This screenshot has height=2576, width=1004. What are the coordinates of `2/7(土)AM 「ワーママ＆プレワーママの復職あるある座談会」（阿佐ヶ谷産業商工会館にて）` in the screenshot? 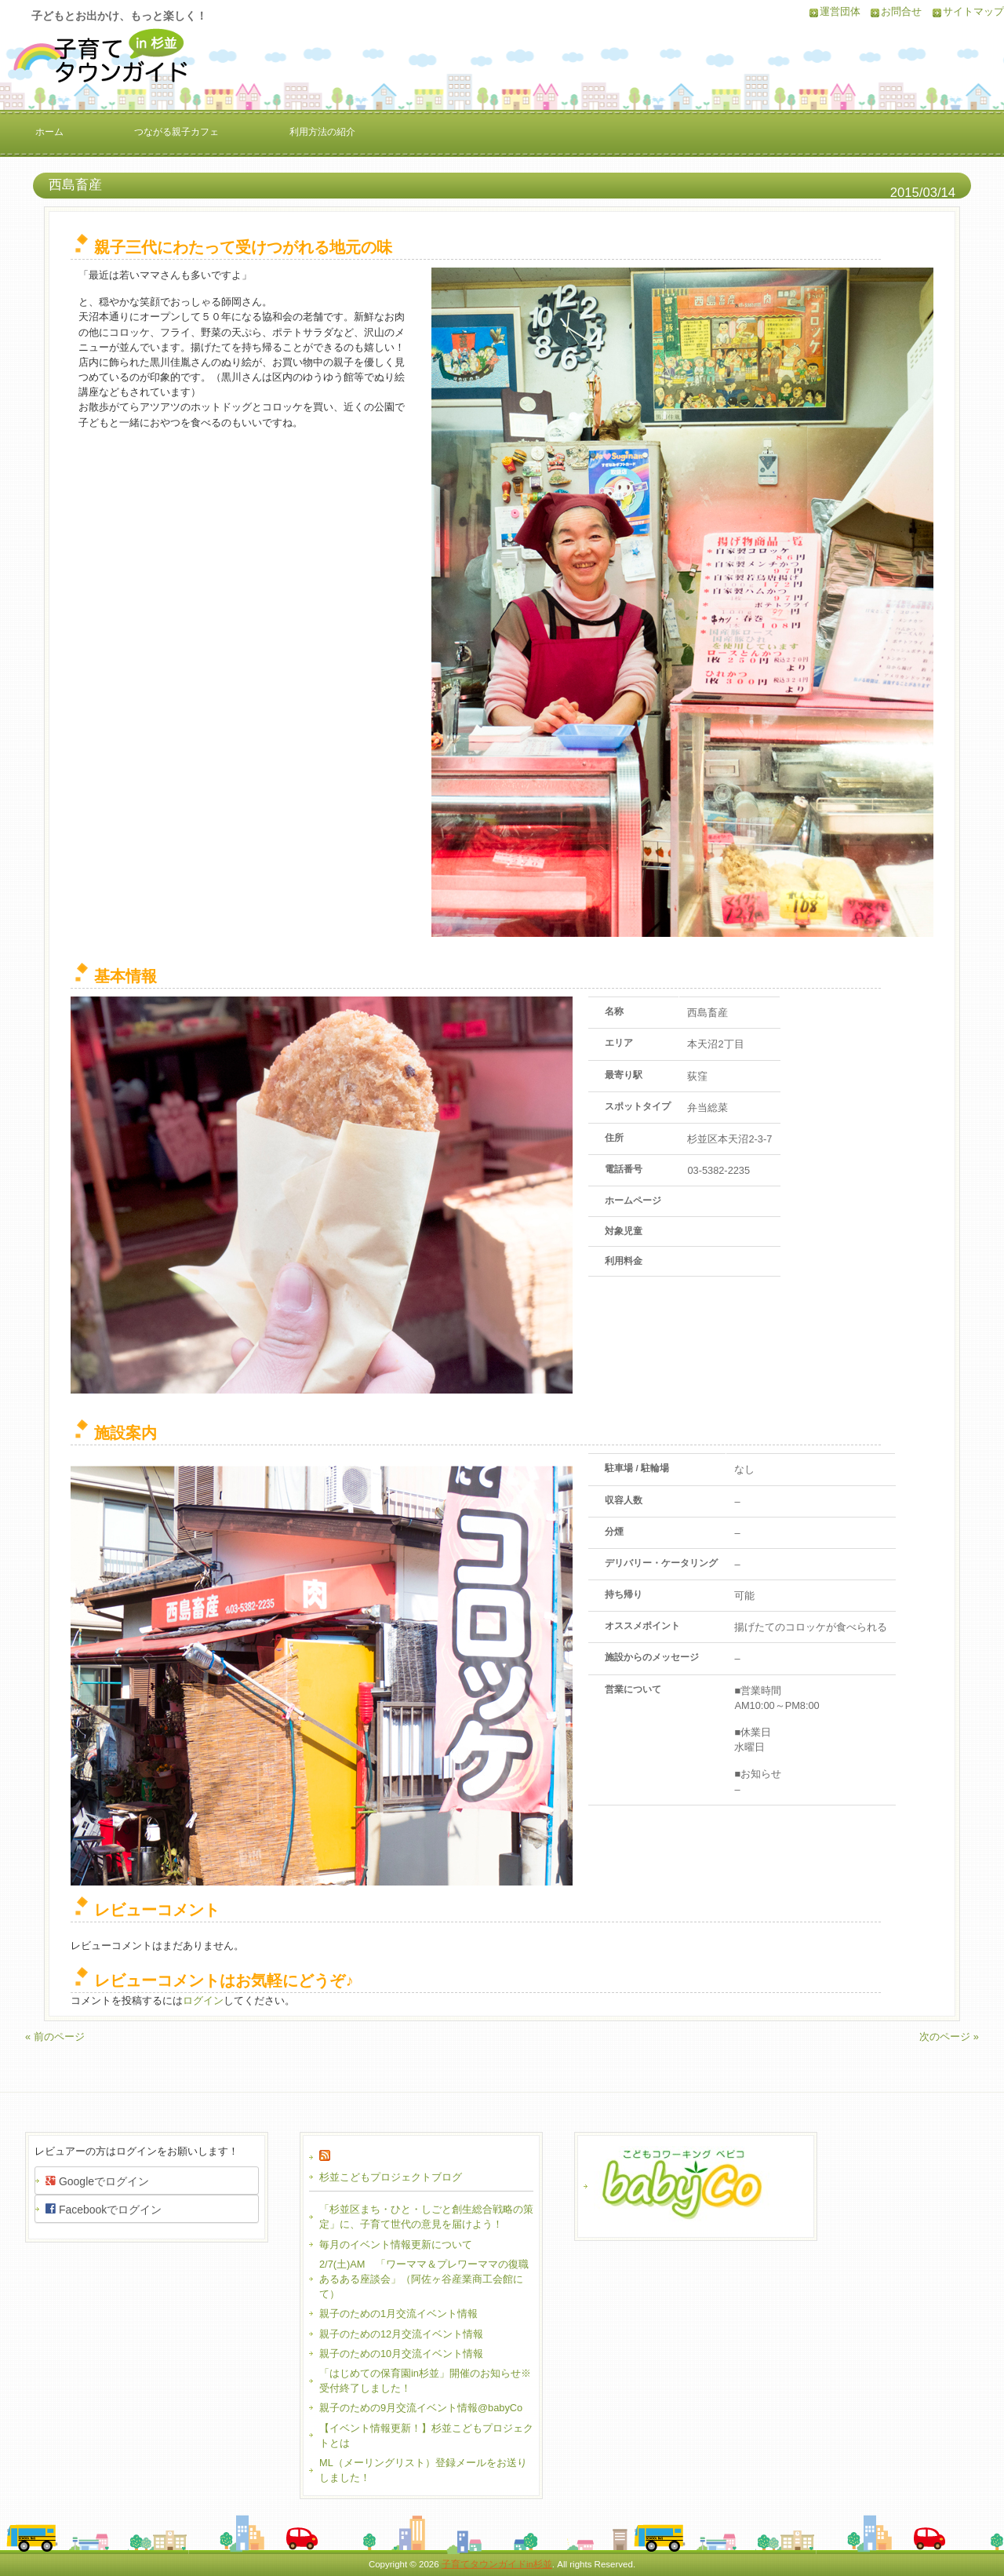 It's located at (424, 2279).